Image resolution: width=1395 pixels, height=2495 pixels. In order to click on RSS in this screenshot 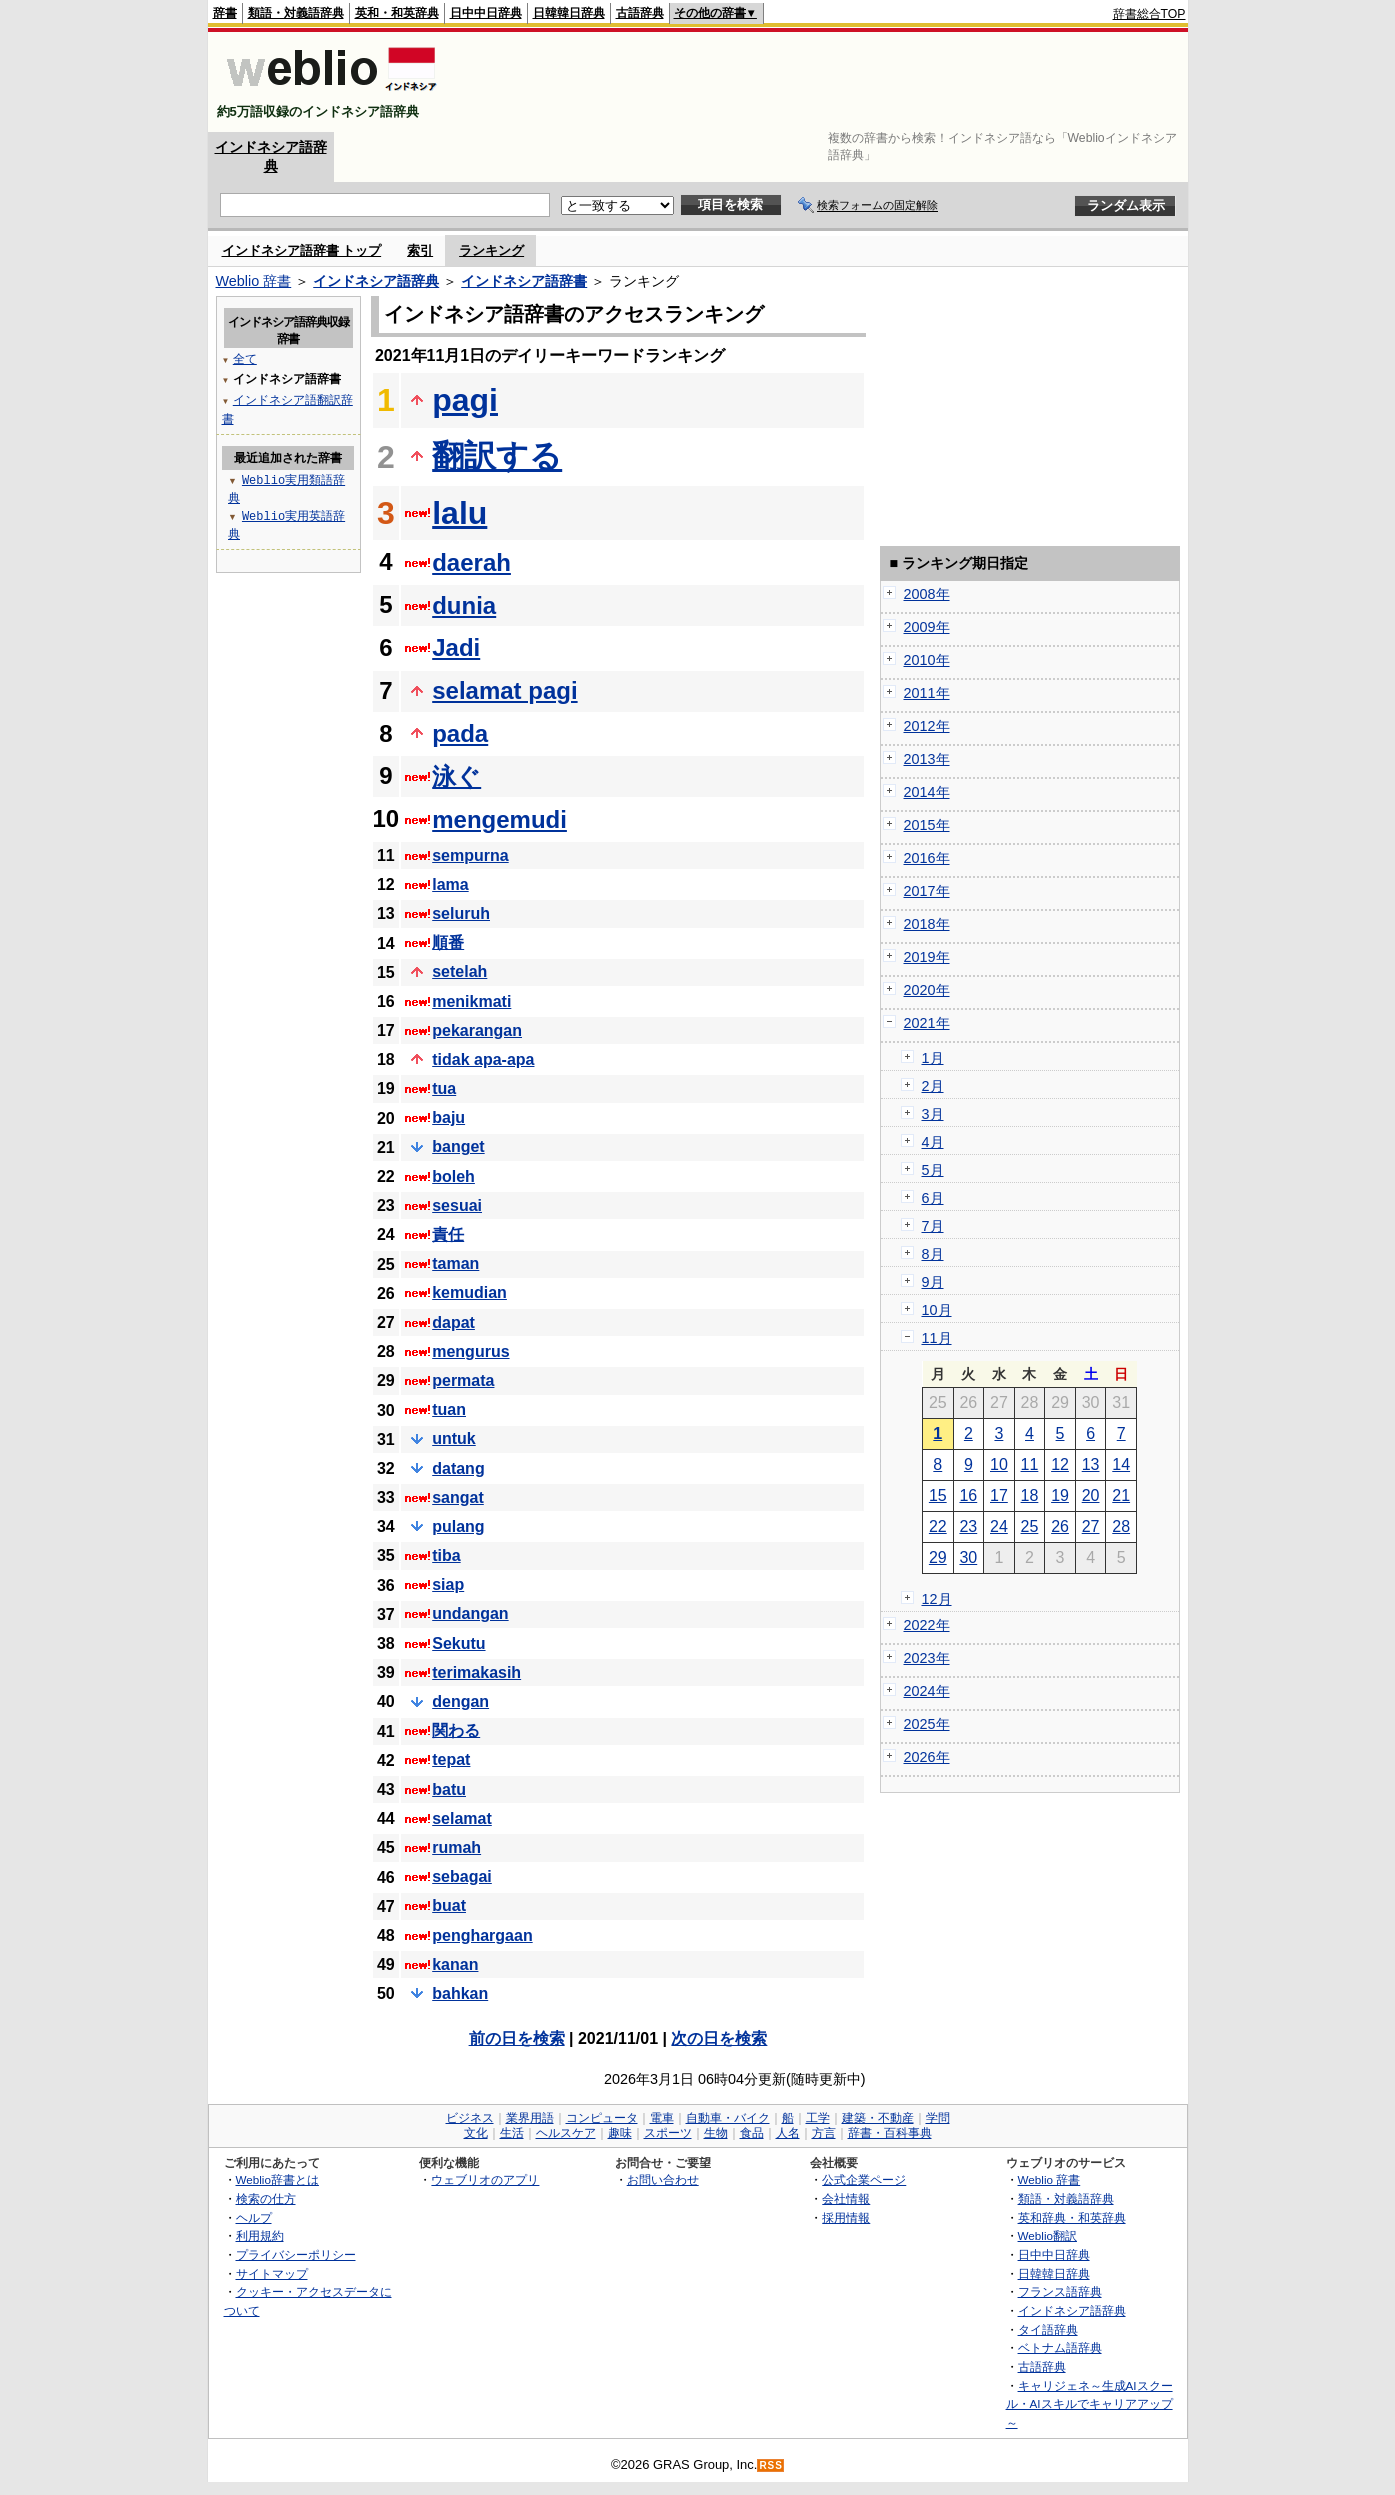, I will do `click(771, 2465)`.